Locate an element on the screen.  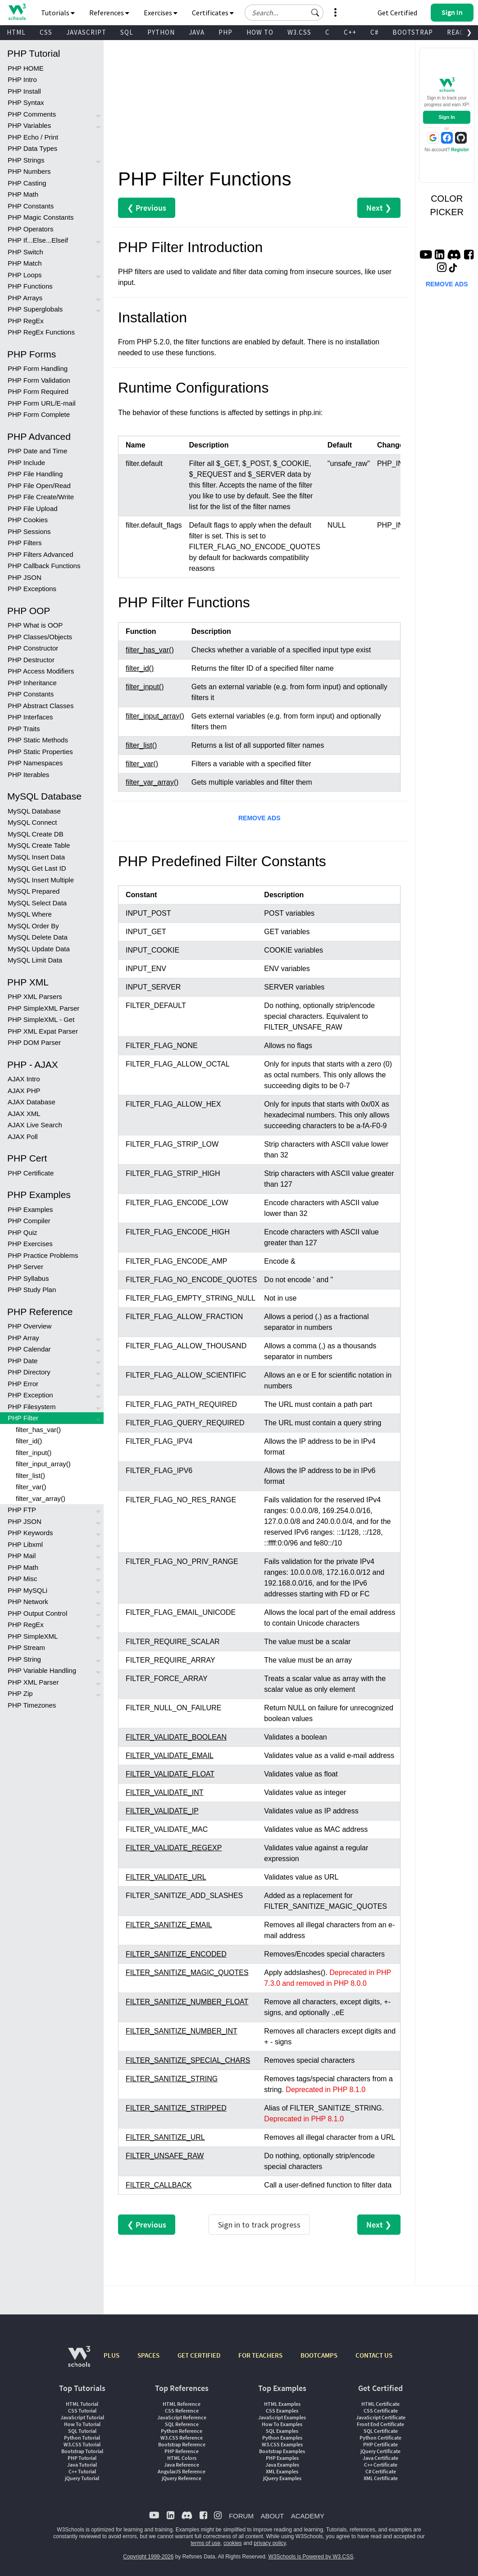
PHP Interfaces is located at coordinates (30, 717).